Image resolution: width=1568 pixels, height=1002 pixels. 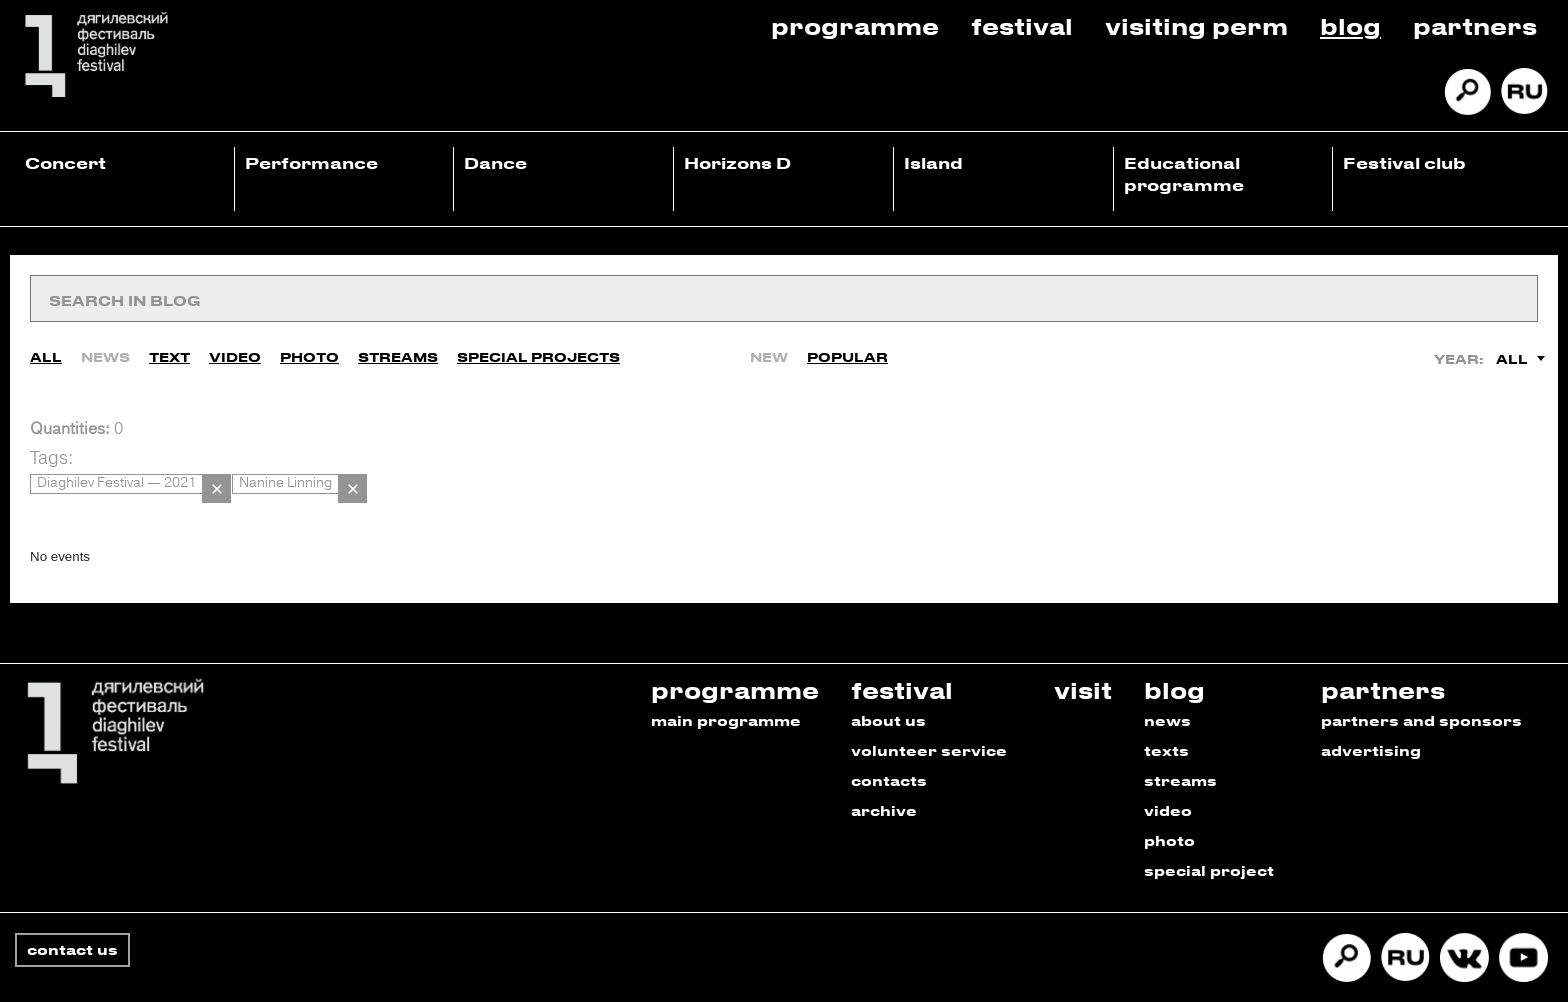 I want to click on Photo, so click(x=309, y=344).